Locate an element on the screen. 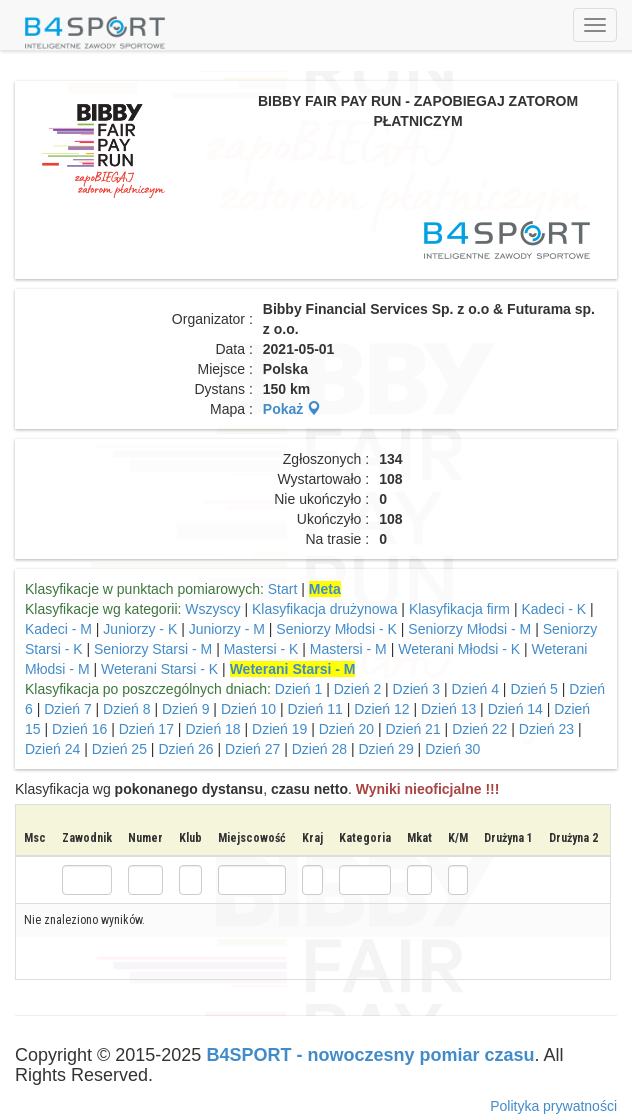  Dzień 5 is located at coordinates (533, 689).